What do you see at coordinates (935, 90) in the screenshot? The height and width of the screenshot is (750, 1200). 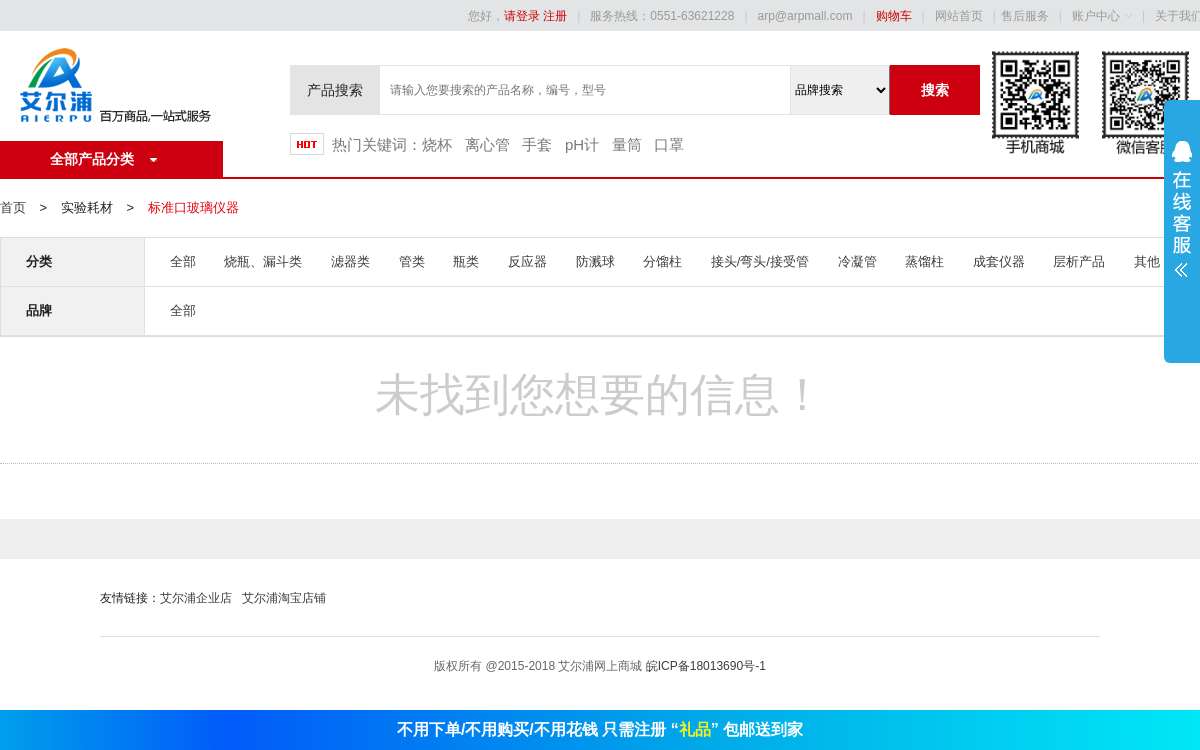 I see `搜索` at bounding box center [935, 90].